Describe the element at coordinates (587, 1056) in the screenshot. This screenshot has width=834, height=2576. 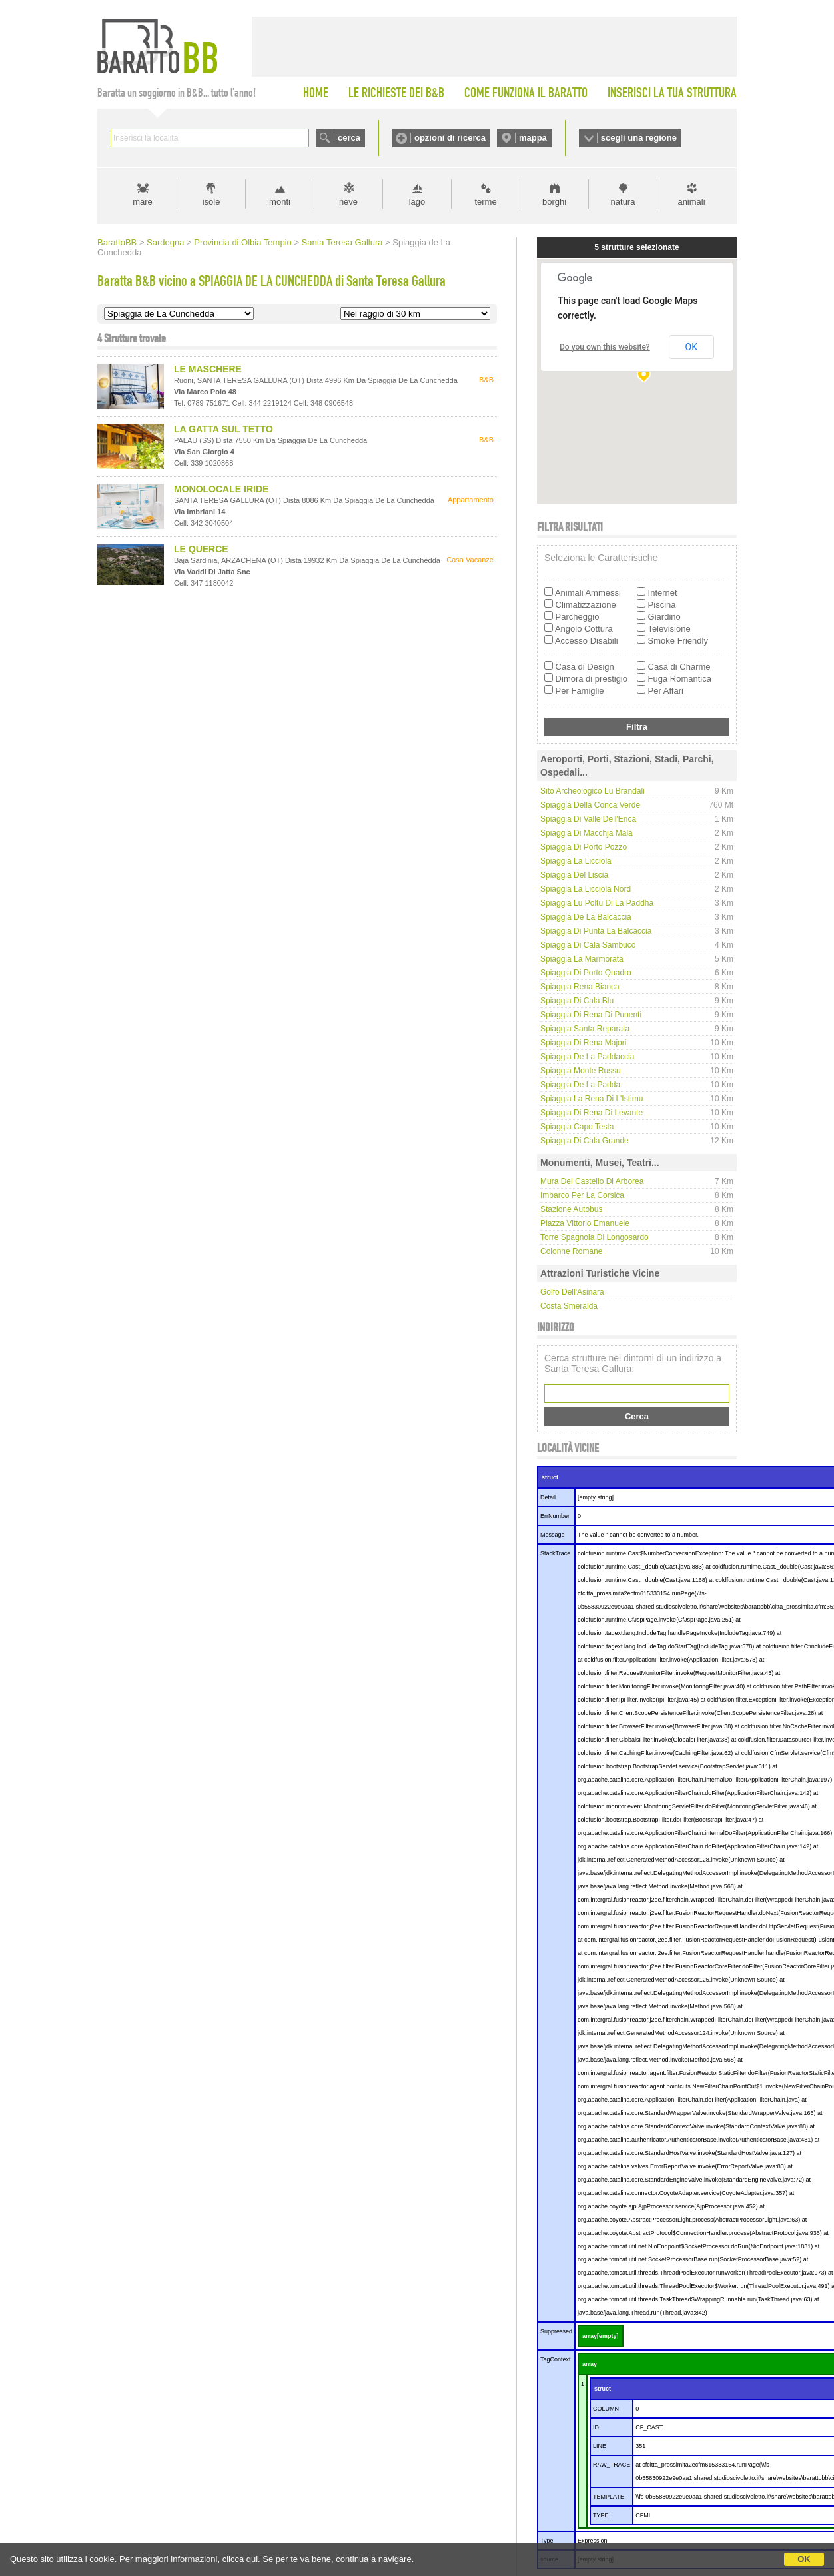
I see `Spiaggia de La Paddaccia` at that location.